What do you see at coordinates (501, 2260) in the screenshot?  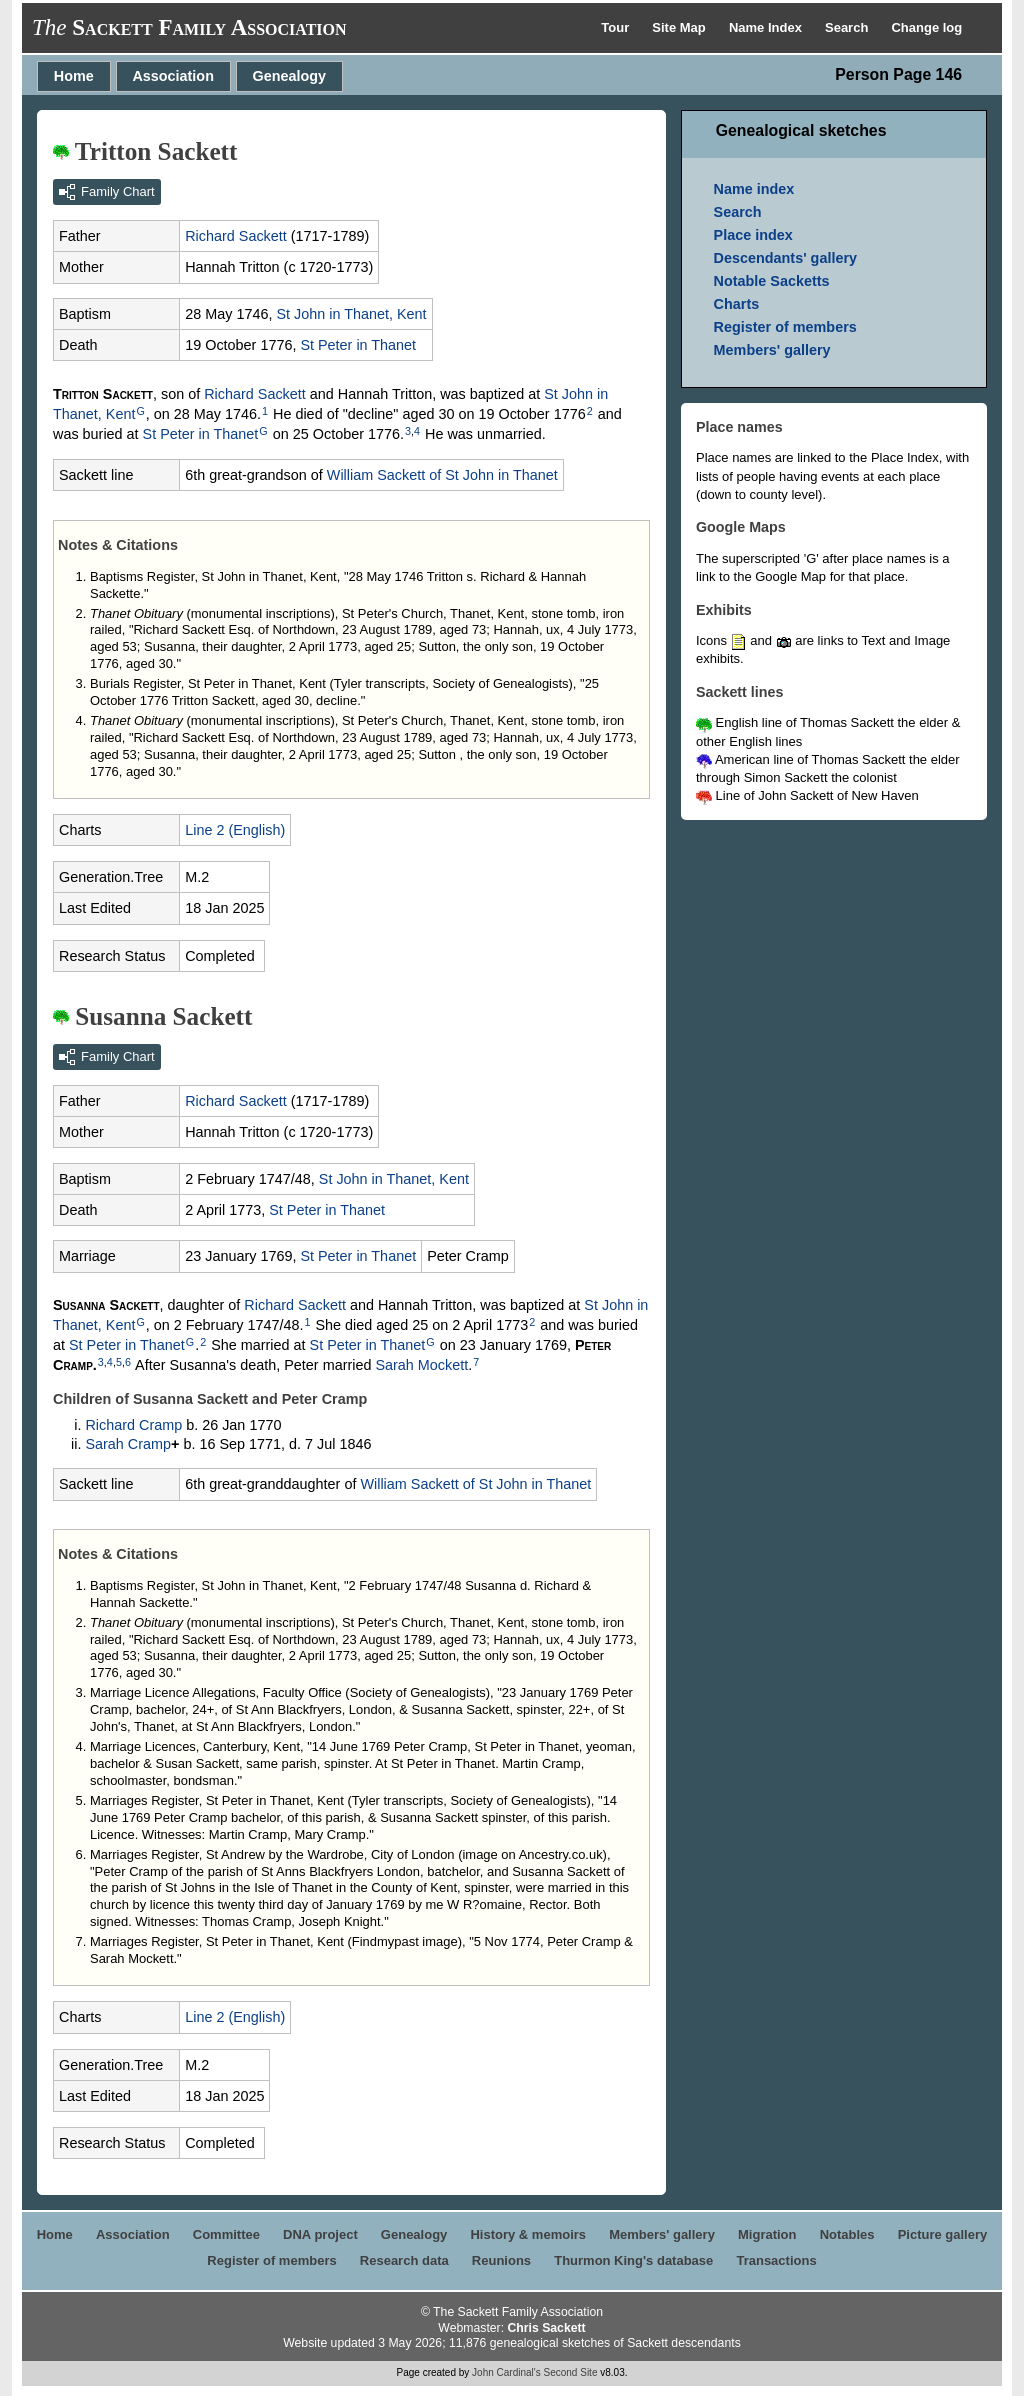 I see `Reunions` at bounding box center [501, 2260].